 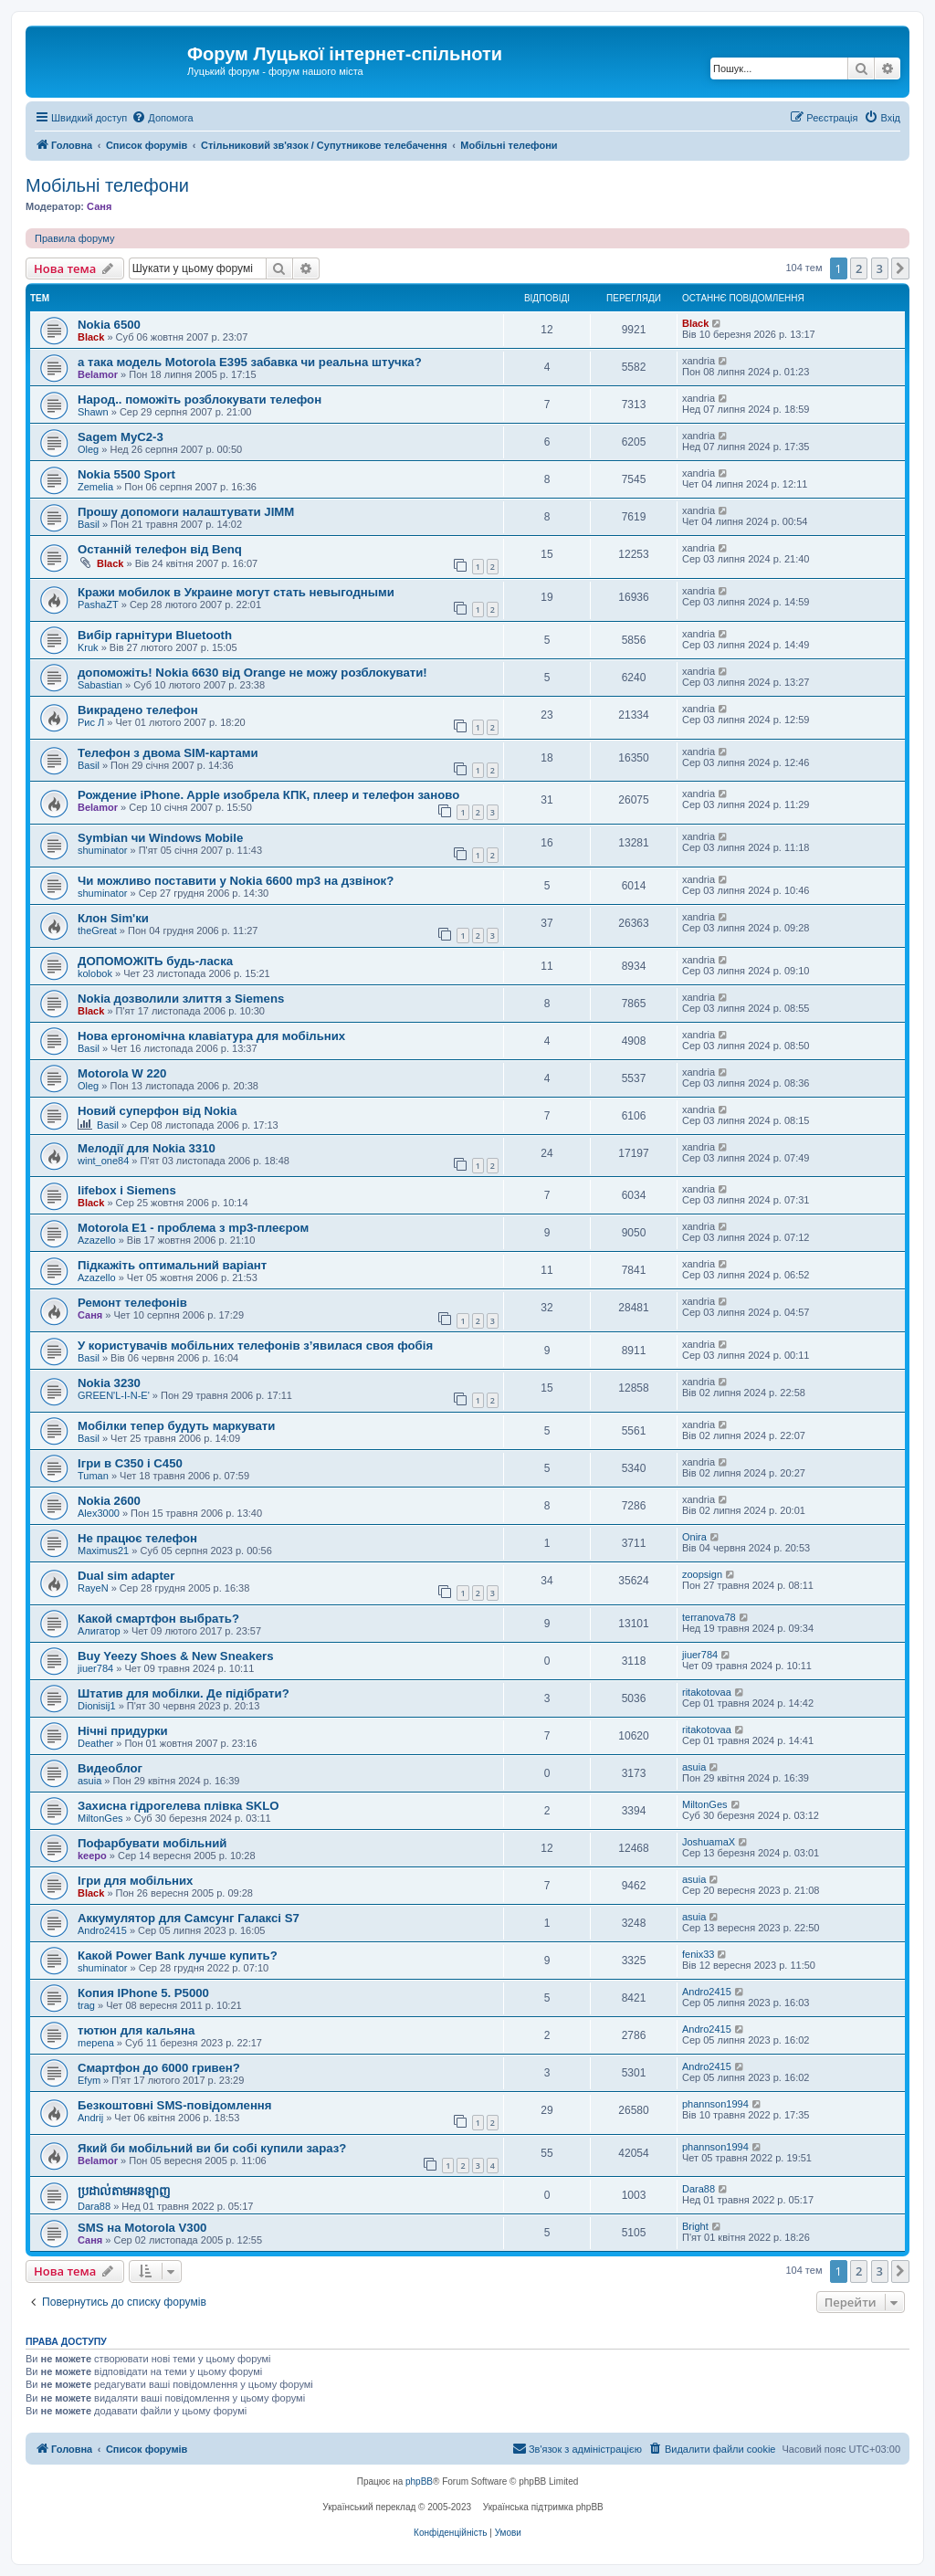 What do you see at coordinates (181, 998) in the screenshot?
I see `Nokia дозволили злиття з Siemens` at bounding box center [181, 998].